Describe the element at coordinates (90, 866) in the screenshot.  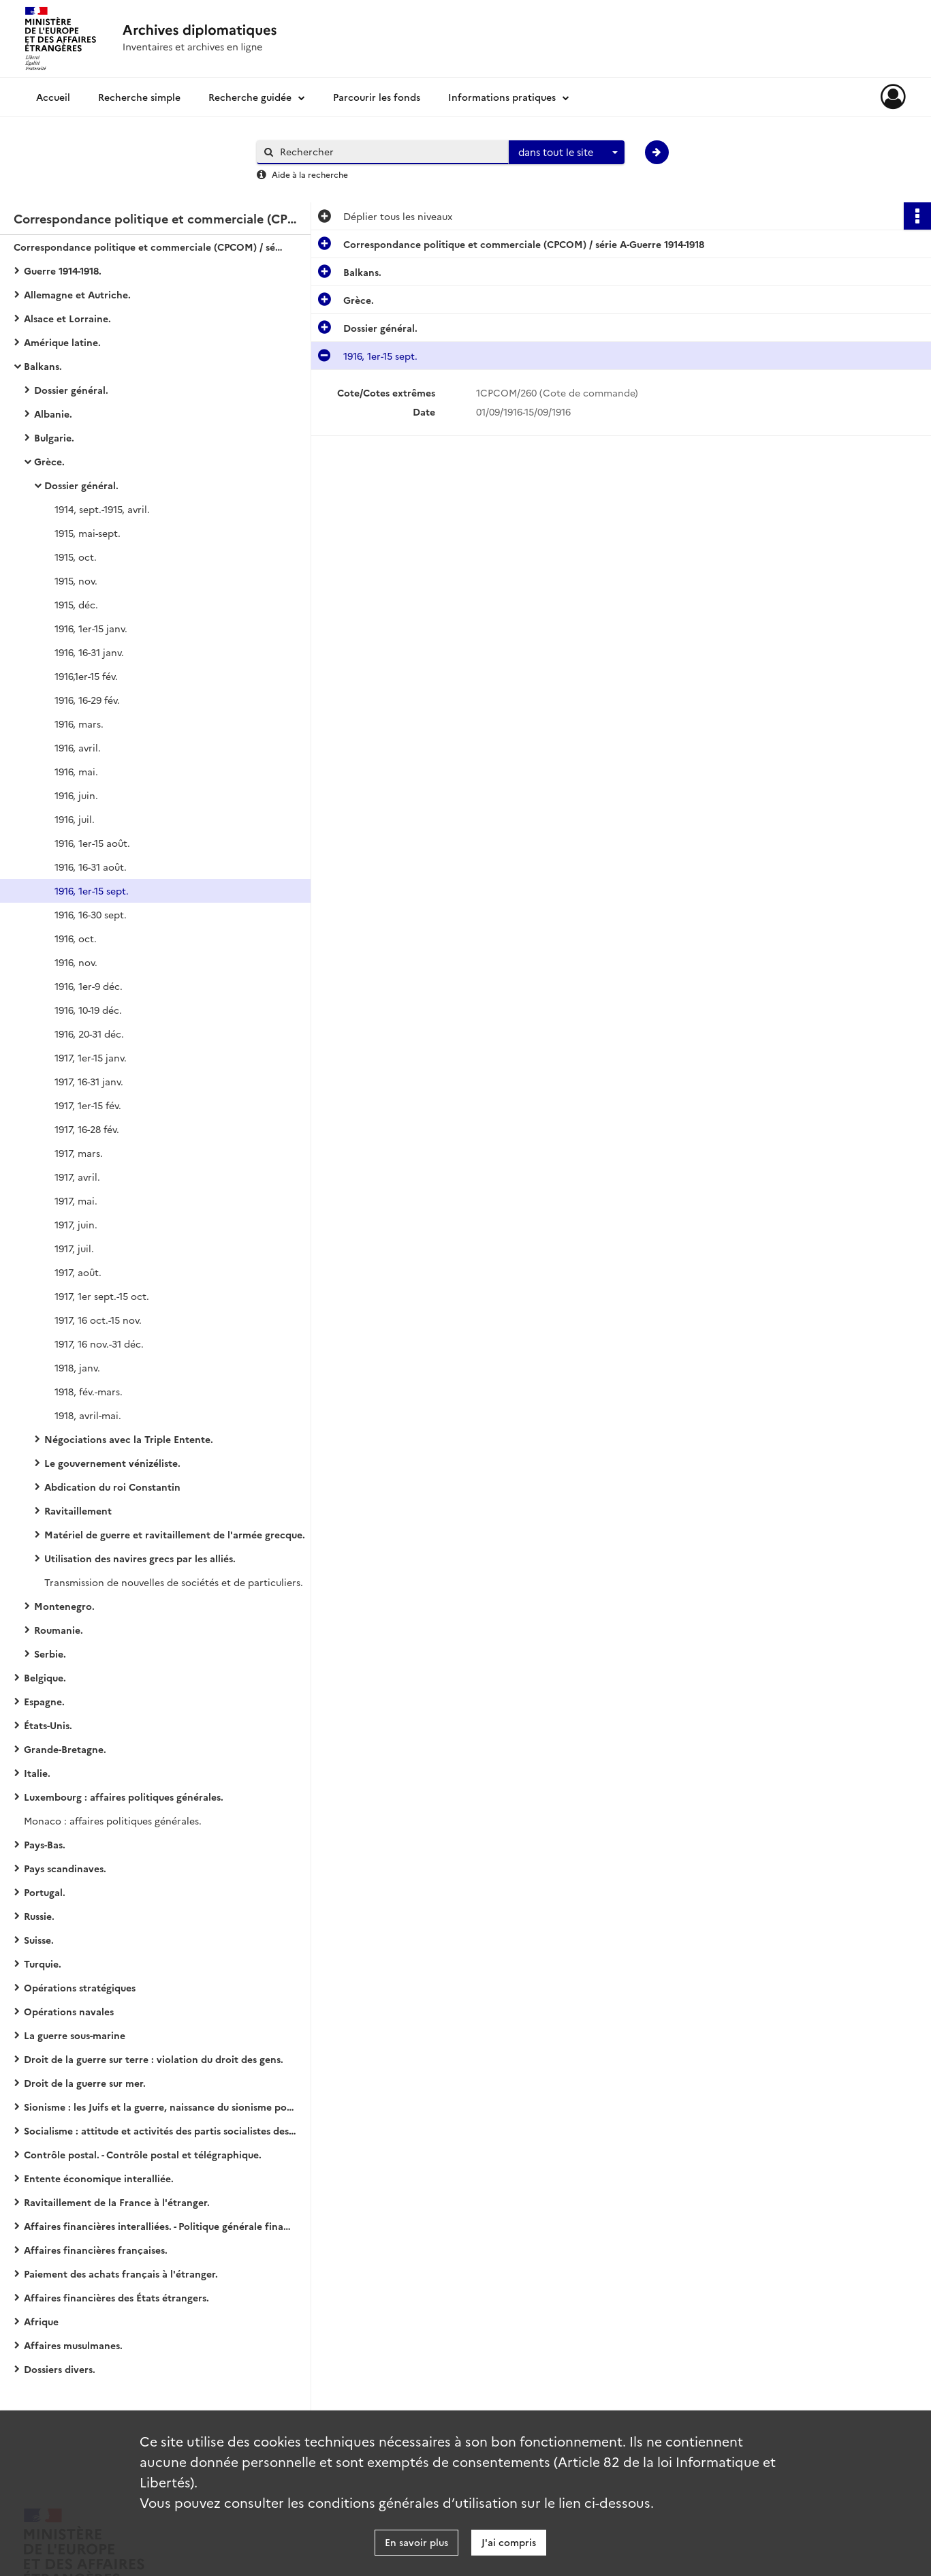
I see `1916, 16-31 août.` at that location.